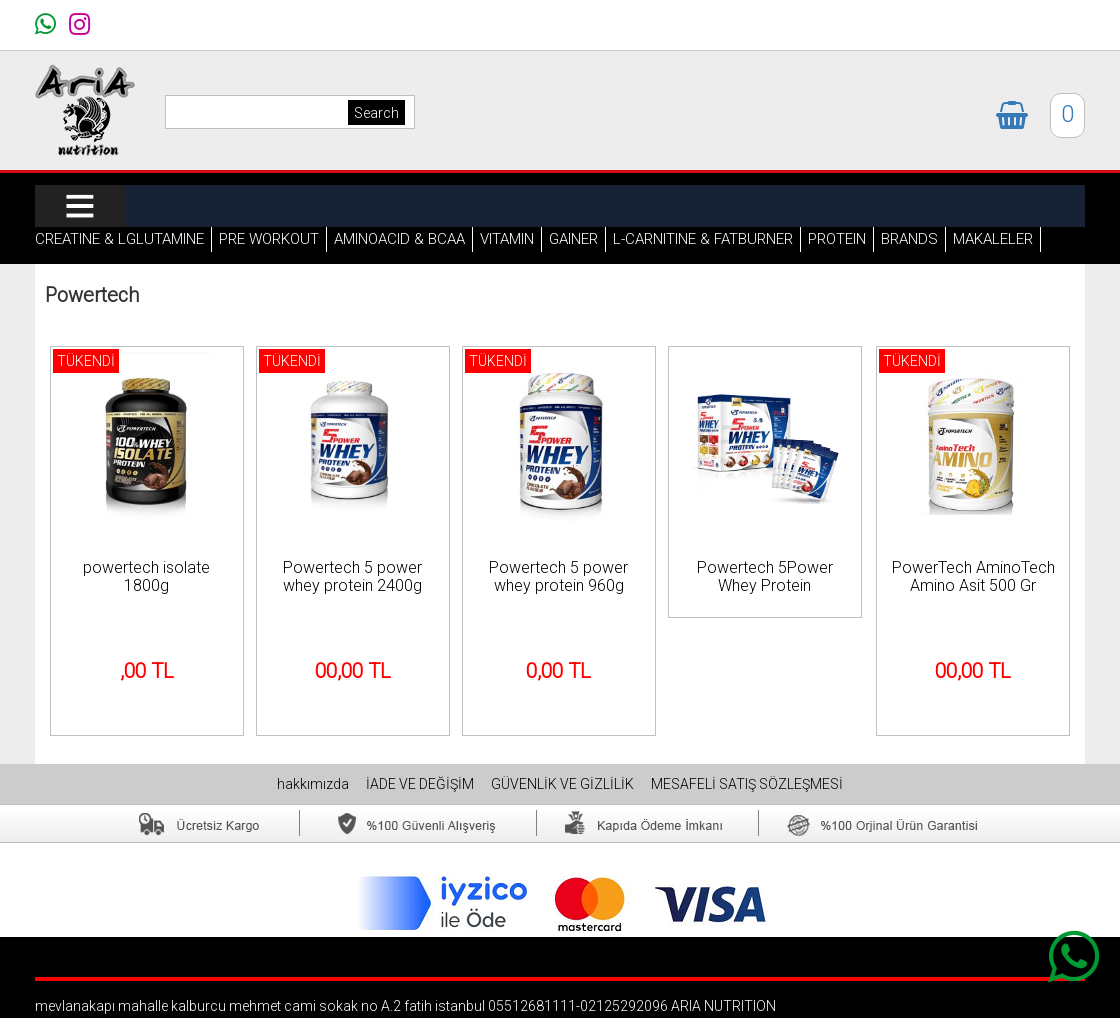 Image resolution: width=1120 pixels, height=1018 pixels. I want to click on MAKALELER, so click(993, 239).